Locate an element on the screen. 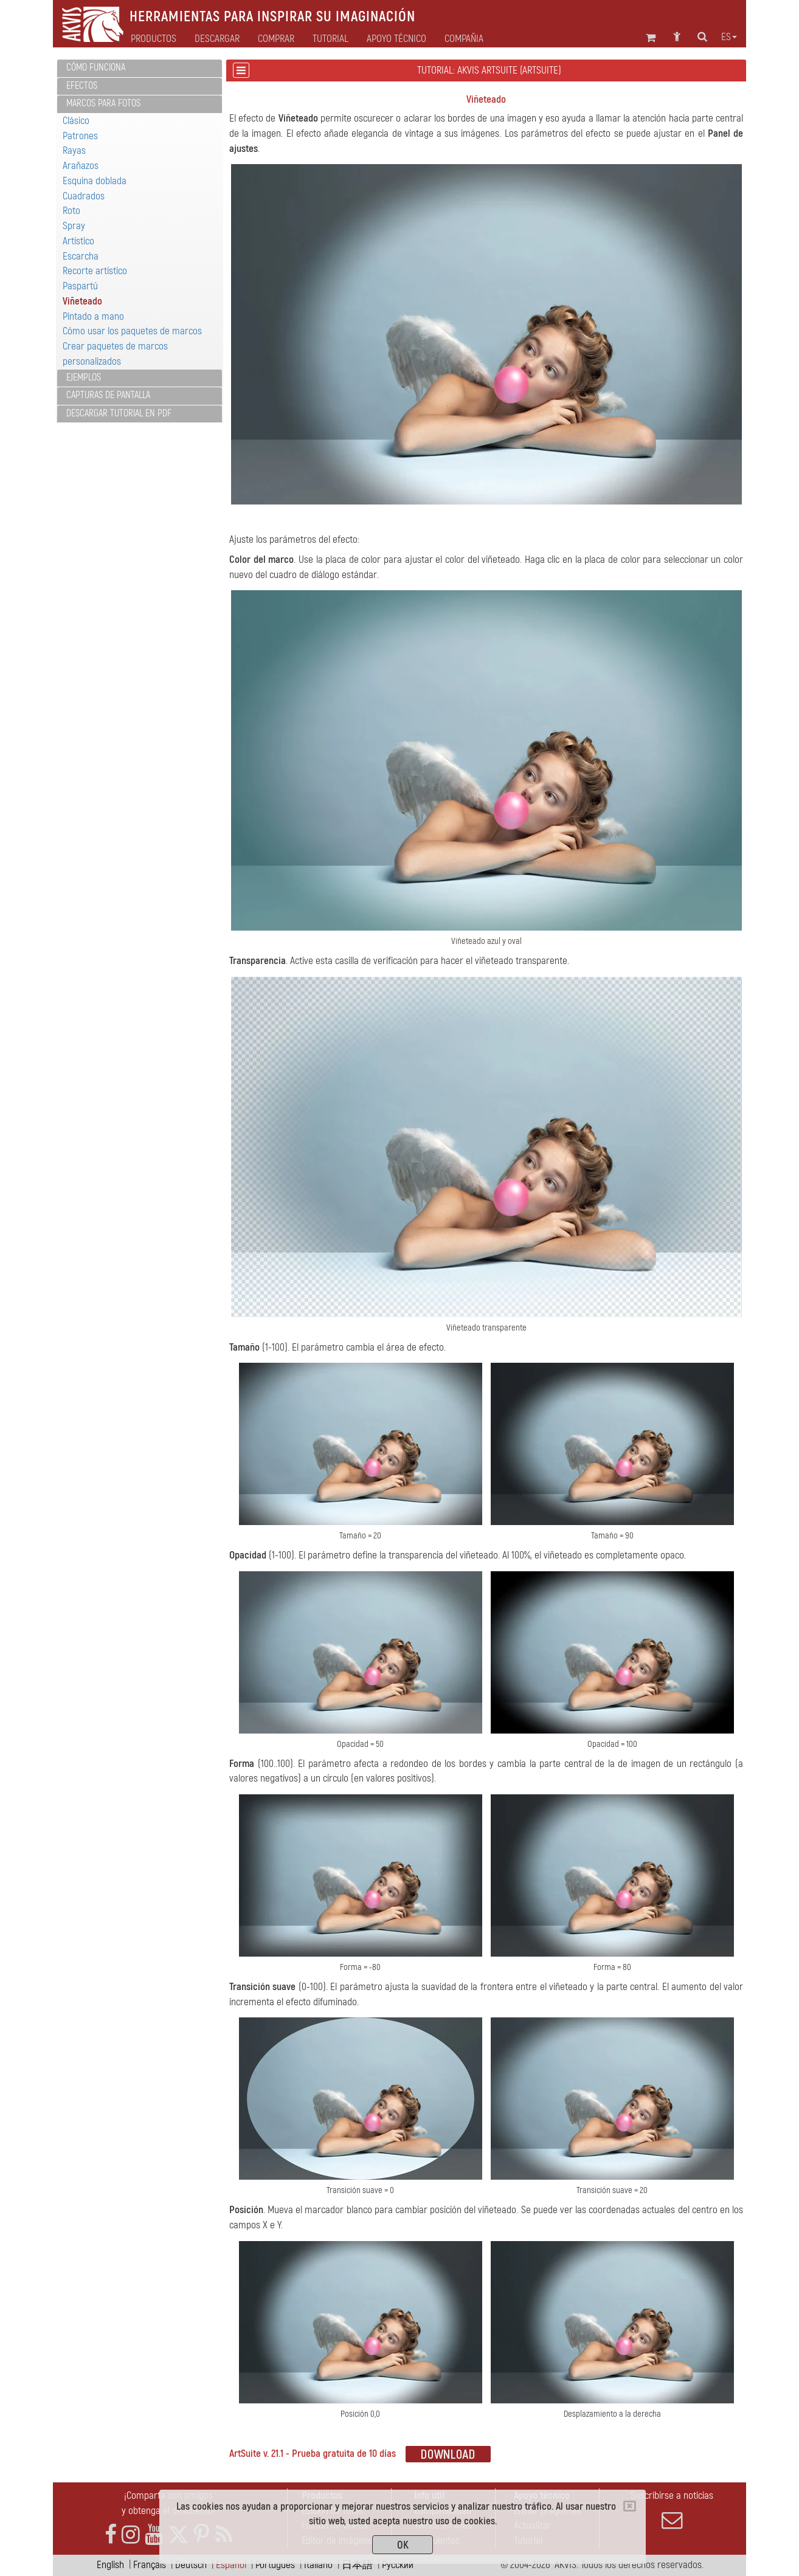 This screenshot has height=2576, width=799. Pусский is located at coordinates (397, 2564).